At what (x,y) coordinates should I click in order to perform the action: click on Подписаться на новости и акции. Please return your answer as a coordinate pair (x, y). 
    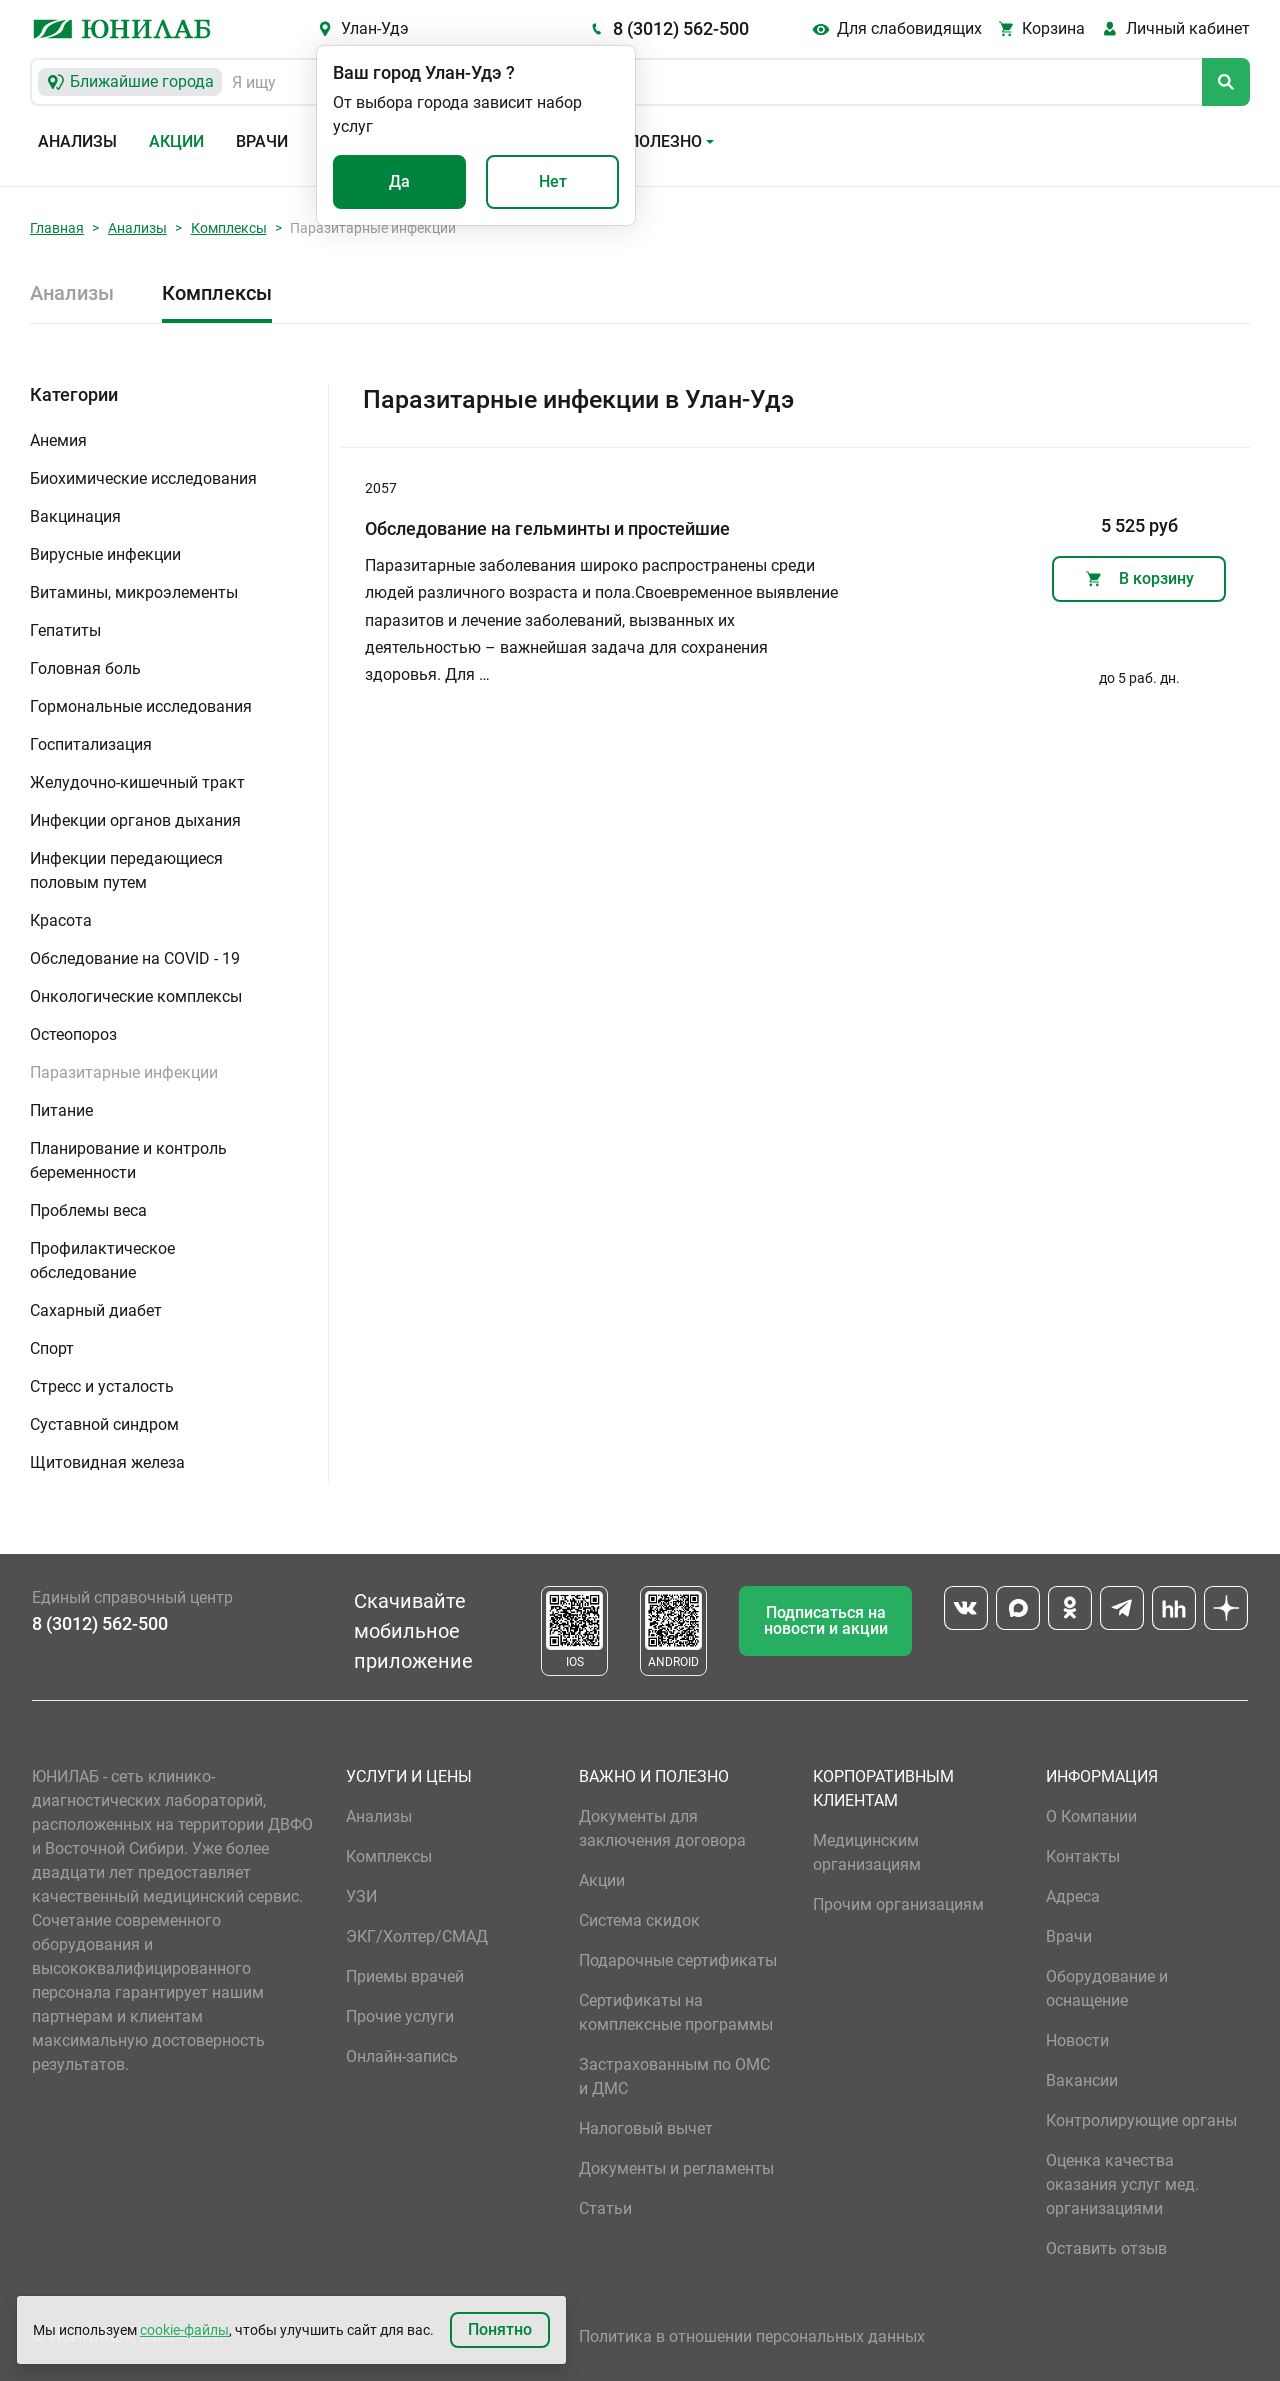
    Looking at the image, I should click on (826, 1620).